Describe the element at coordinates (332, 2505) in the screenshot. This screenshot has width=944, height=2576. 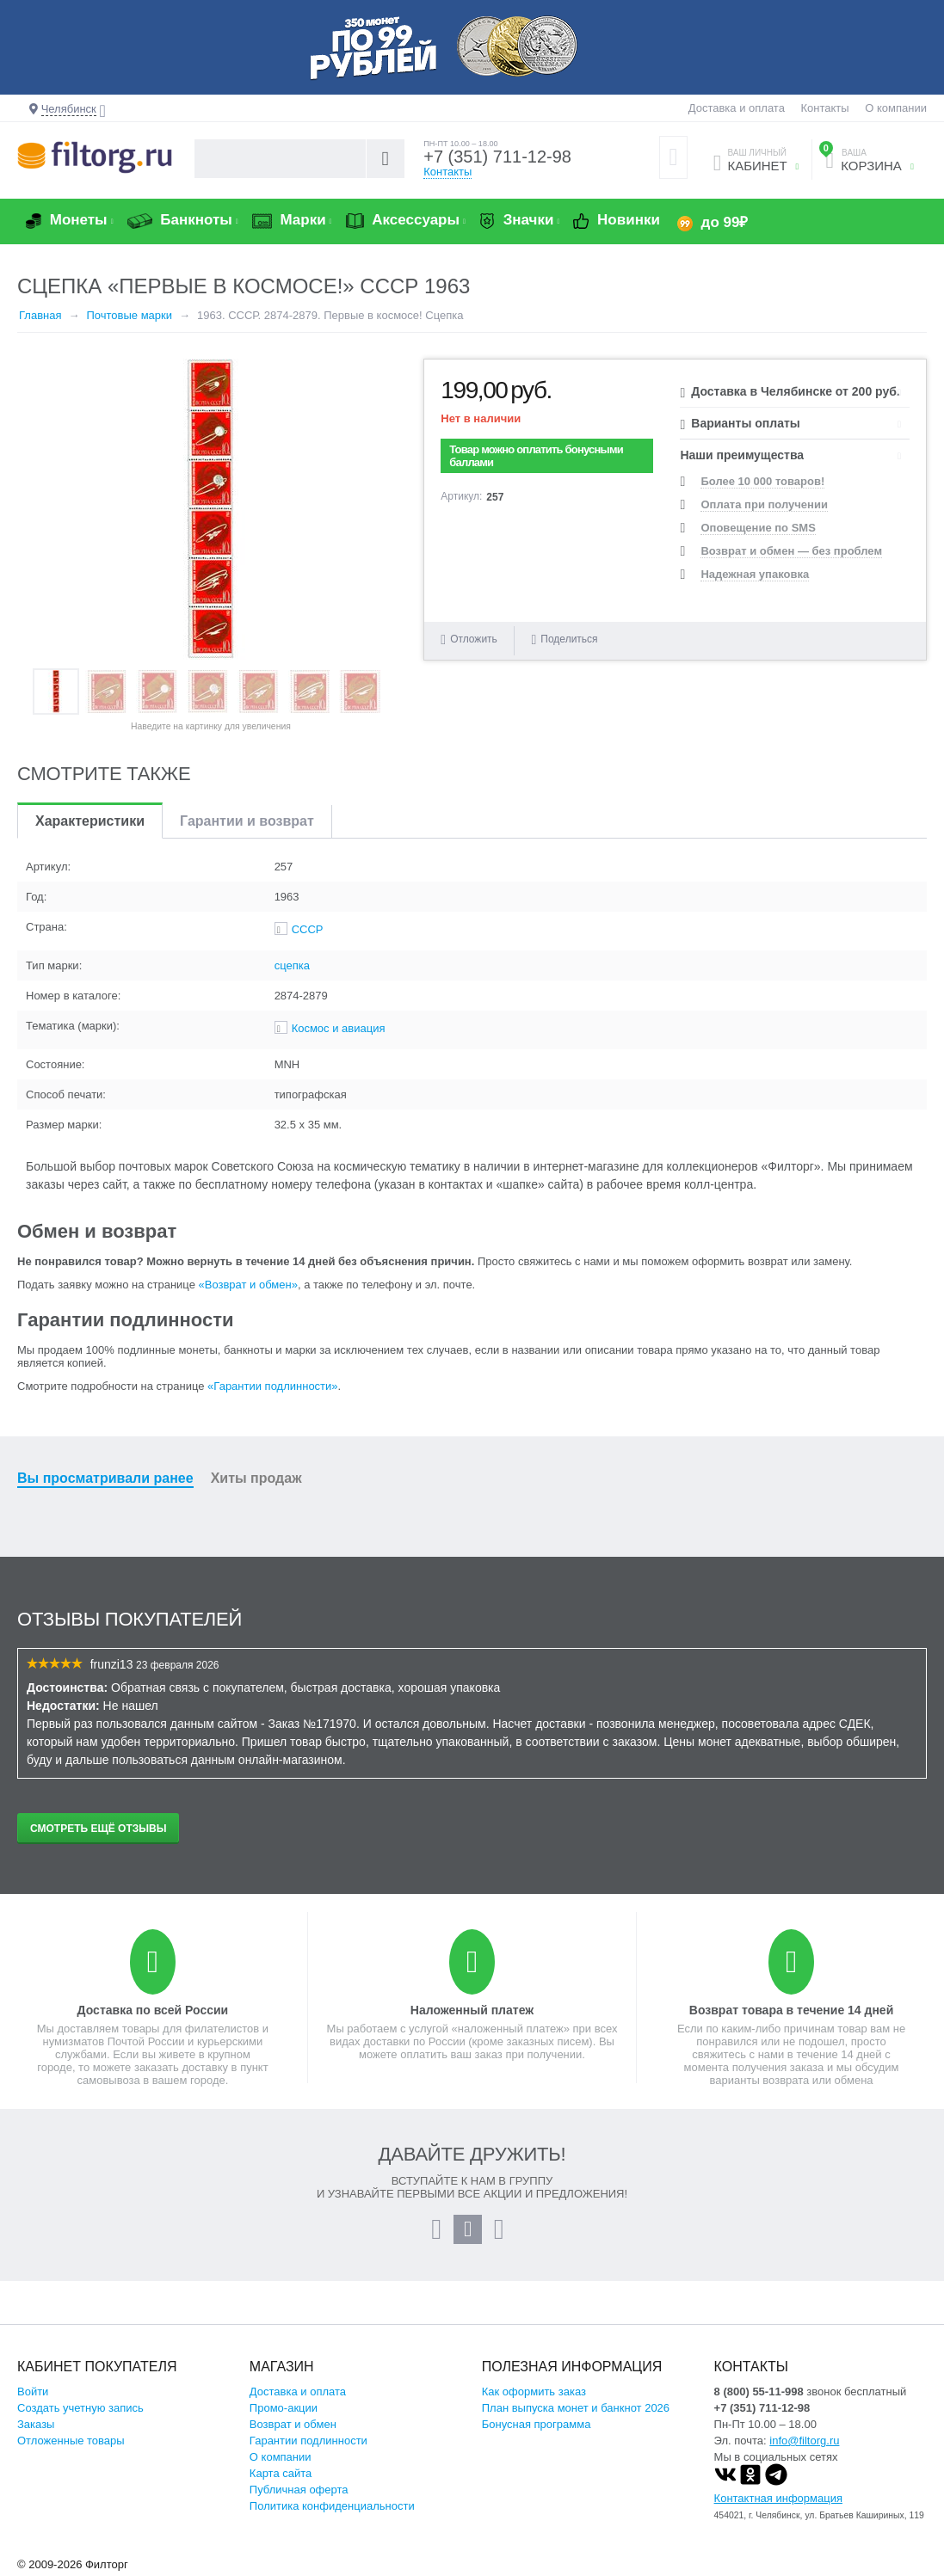
I see `Политика конфиденциальности` at that location.